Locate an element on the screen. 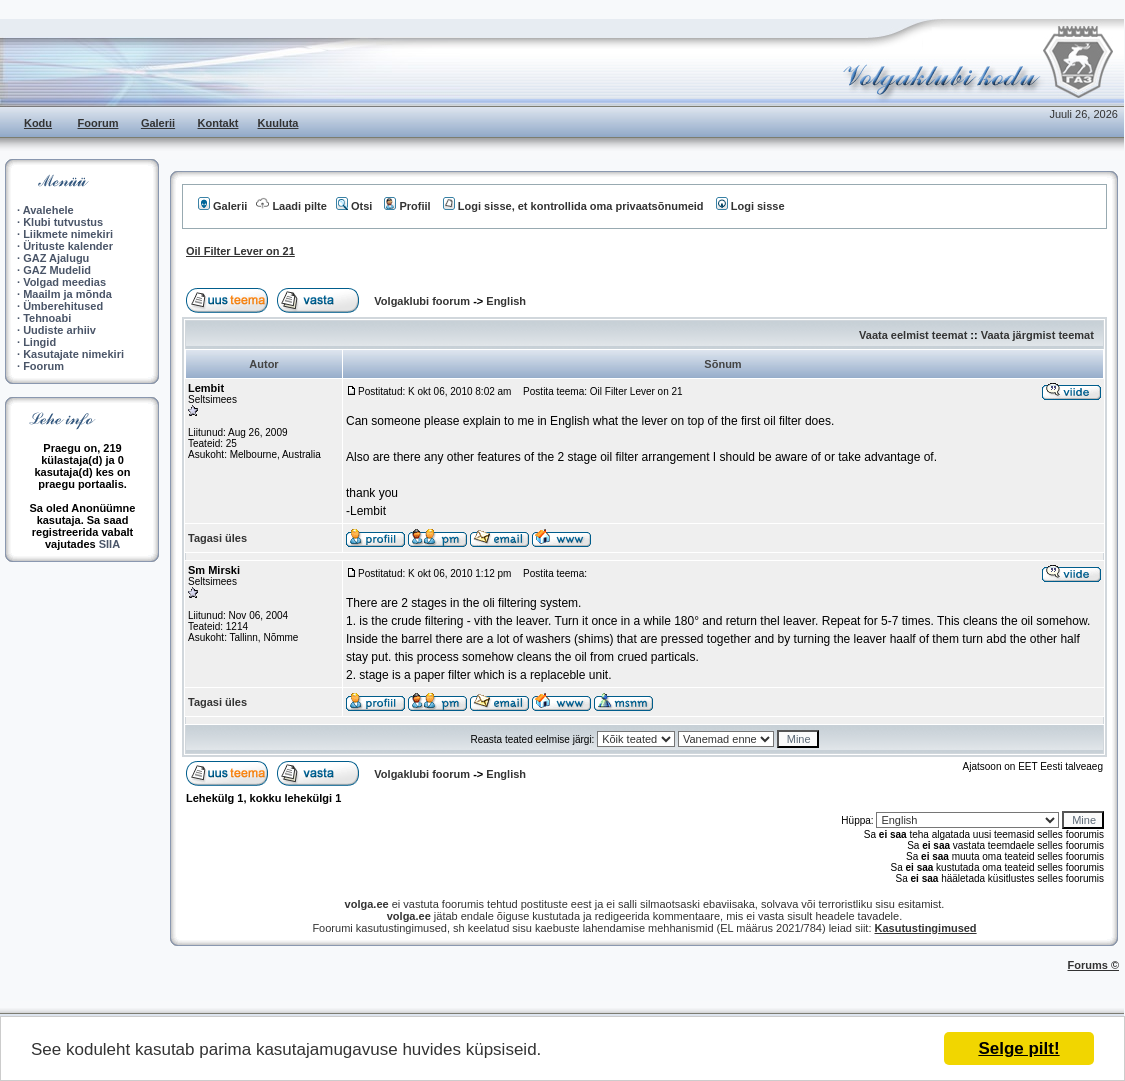 This screenshot has height=1081, width=1125. Tagasi üles is located at coordinates (217, 538).